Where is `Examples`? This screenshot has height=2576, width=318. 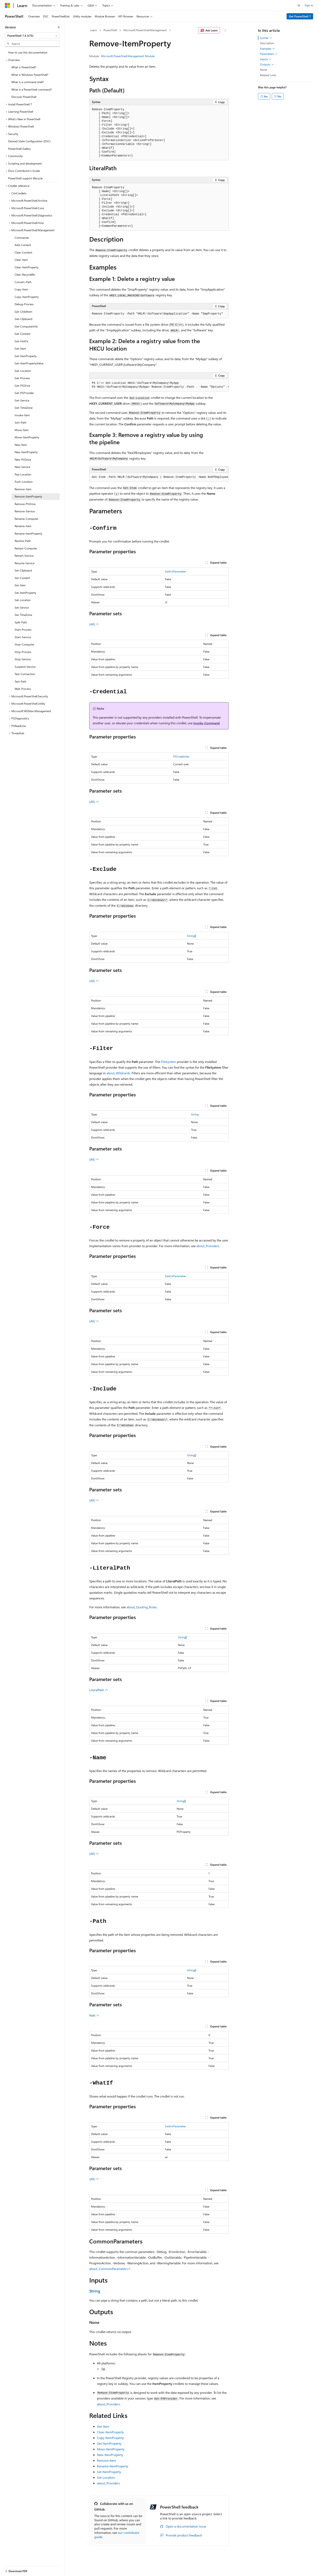
Examples is located at coordinates (267, 48).